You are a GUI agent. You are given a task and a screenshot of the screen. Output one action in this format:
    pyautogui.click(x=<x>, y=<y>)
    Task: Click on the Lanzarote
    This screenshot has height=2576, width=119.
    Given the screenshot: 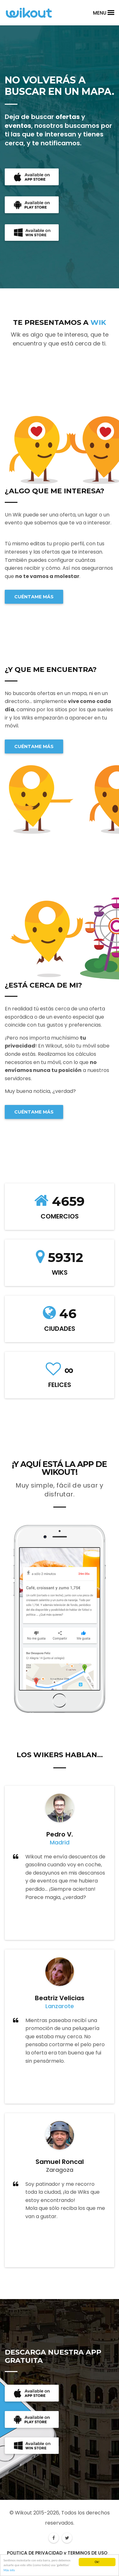 What is the action you would take?
    pyautogui.click(x=59, y=2006)
    